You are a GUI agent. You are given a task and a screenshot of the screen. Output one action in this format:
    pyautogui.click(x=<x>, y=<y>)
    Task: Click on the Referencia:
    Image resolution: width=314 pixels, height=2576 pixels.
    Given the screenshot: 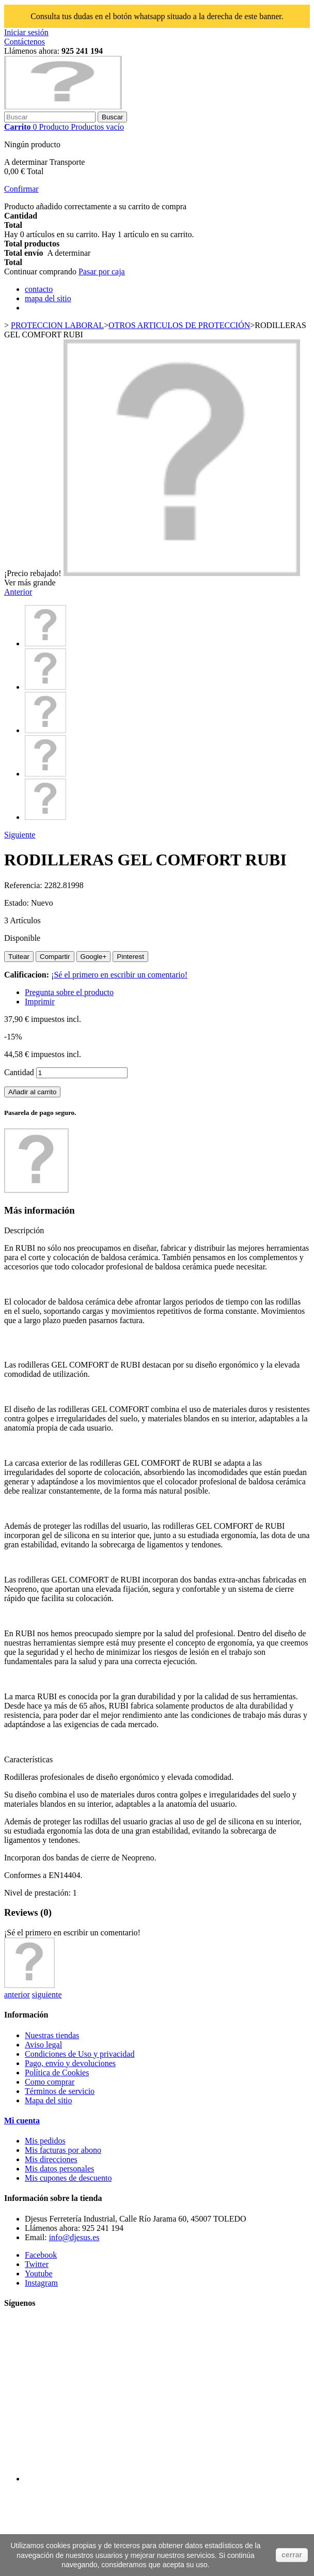 What is the action you would take?
    pyautogui.click(x=24, y=885)
    